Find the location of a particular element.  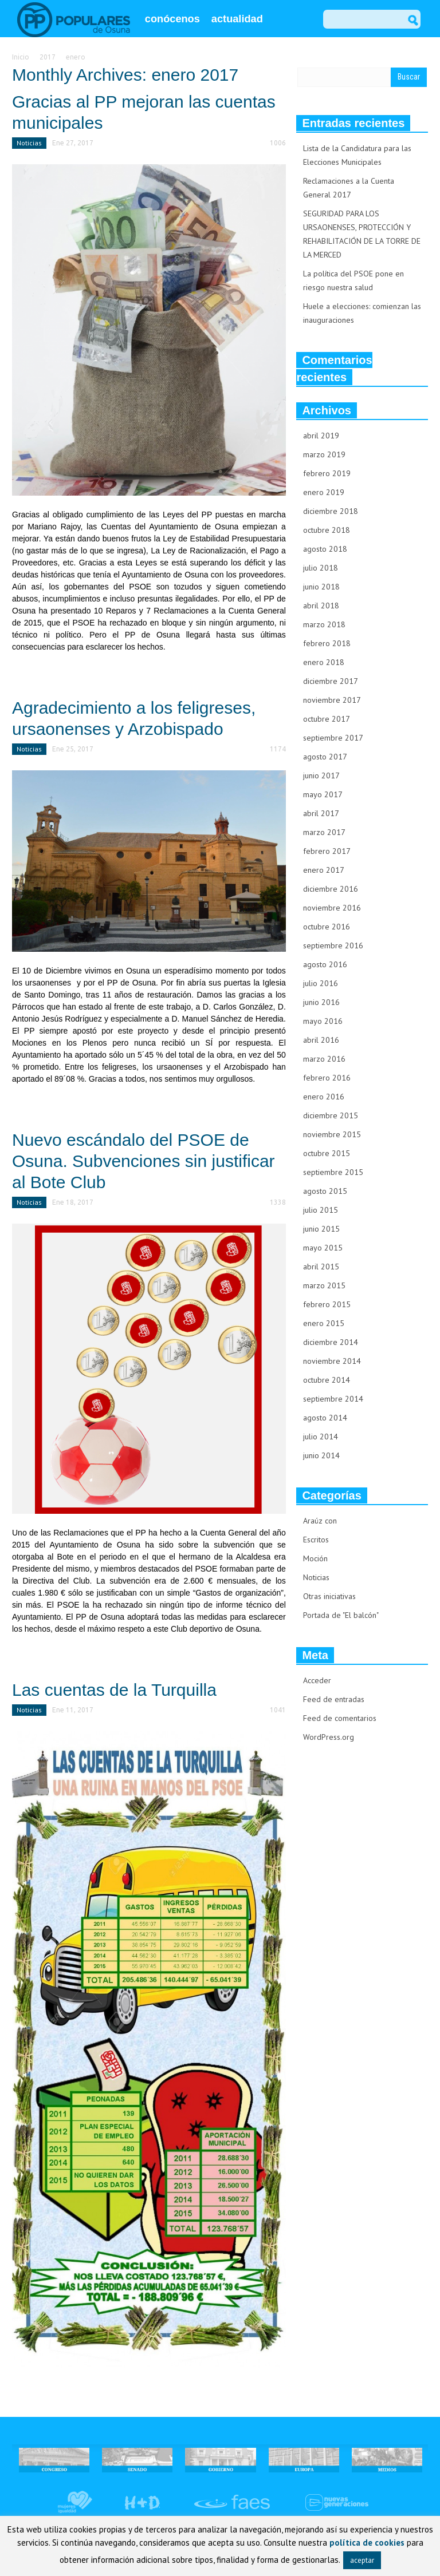

política de cookies is located at coordinates (366, 2542).